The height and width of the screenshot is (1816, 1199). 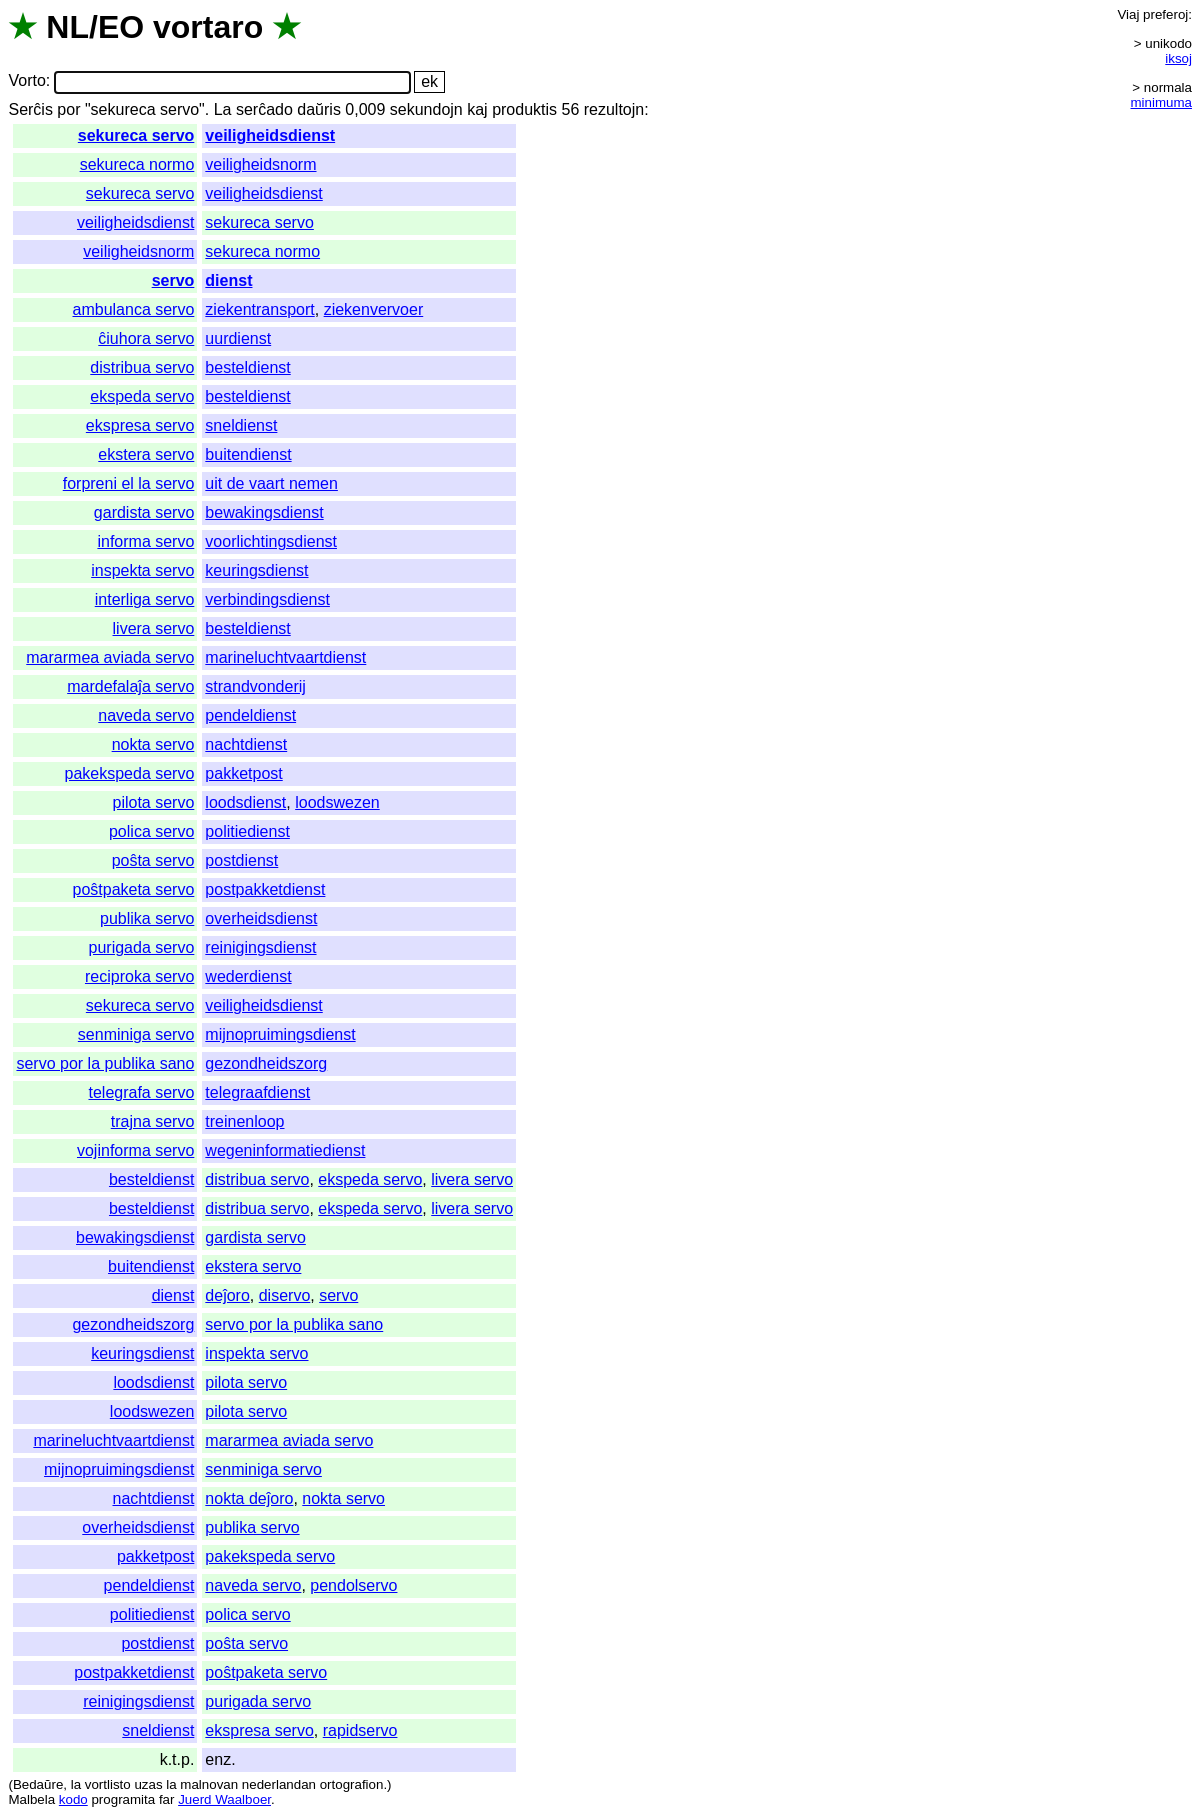 What do you see at coordinates (241, 860) in the screenshot?
I see `postdienst` at bounding box center [241, 860].